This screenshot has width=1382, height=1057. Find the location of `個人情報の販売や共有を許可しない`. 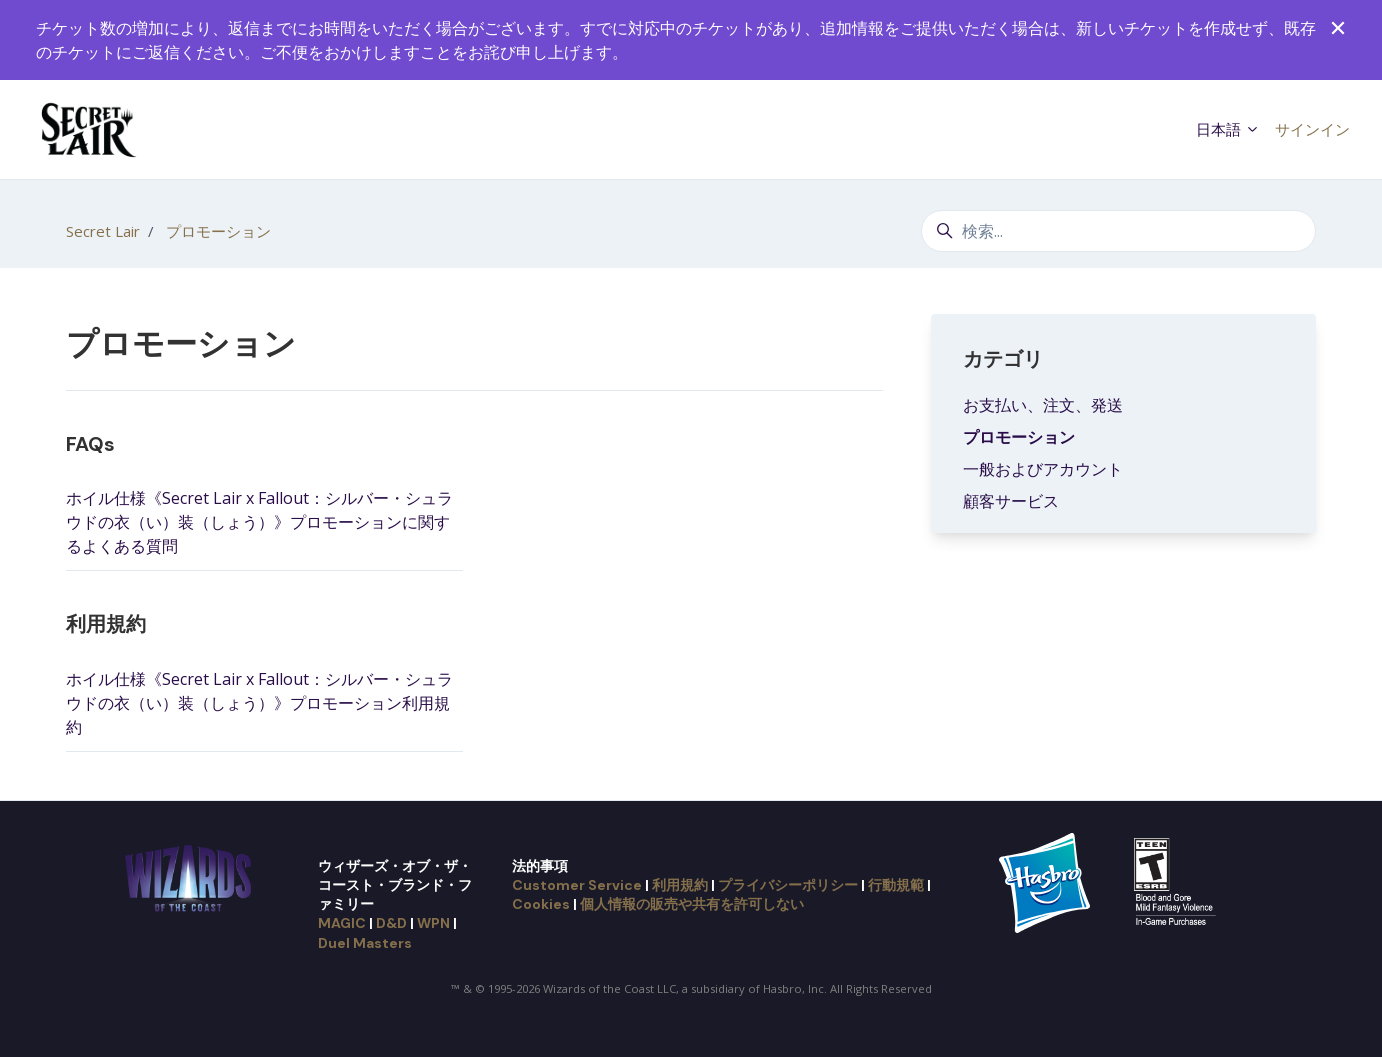

個人情報の販売や共有を許可しない is located at coordinates (692, 904).